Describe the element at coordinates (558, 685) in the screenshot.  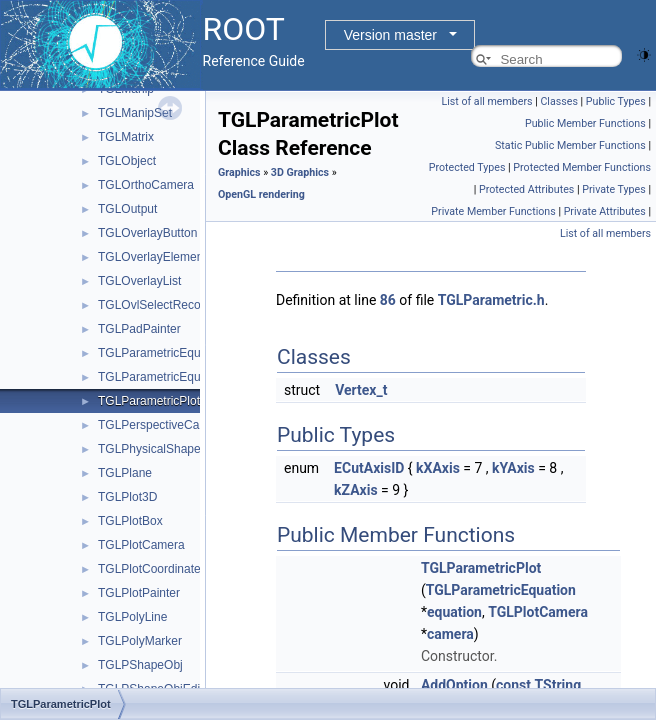
I see `TString` at that location.